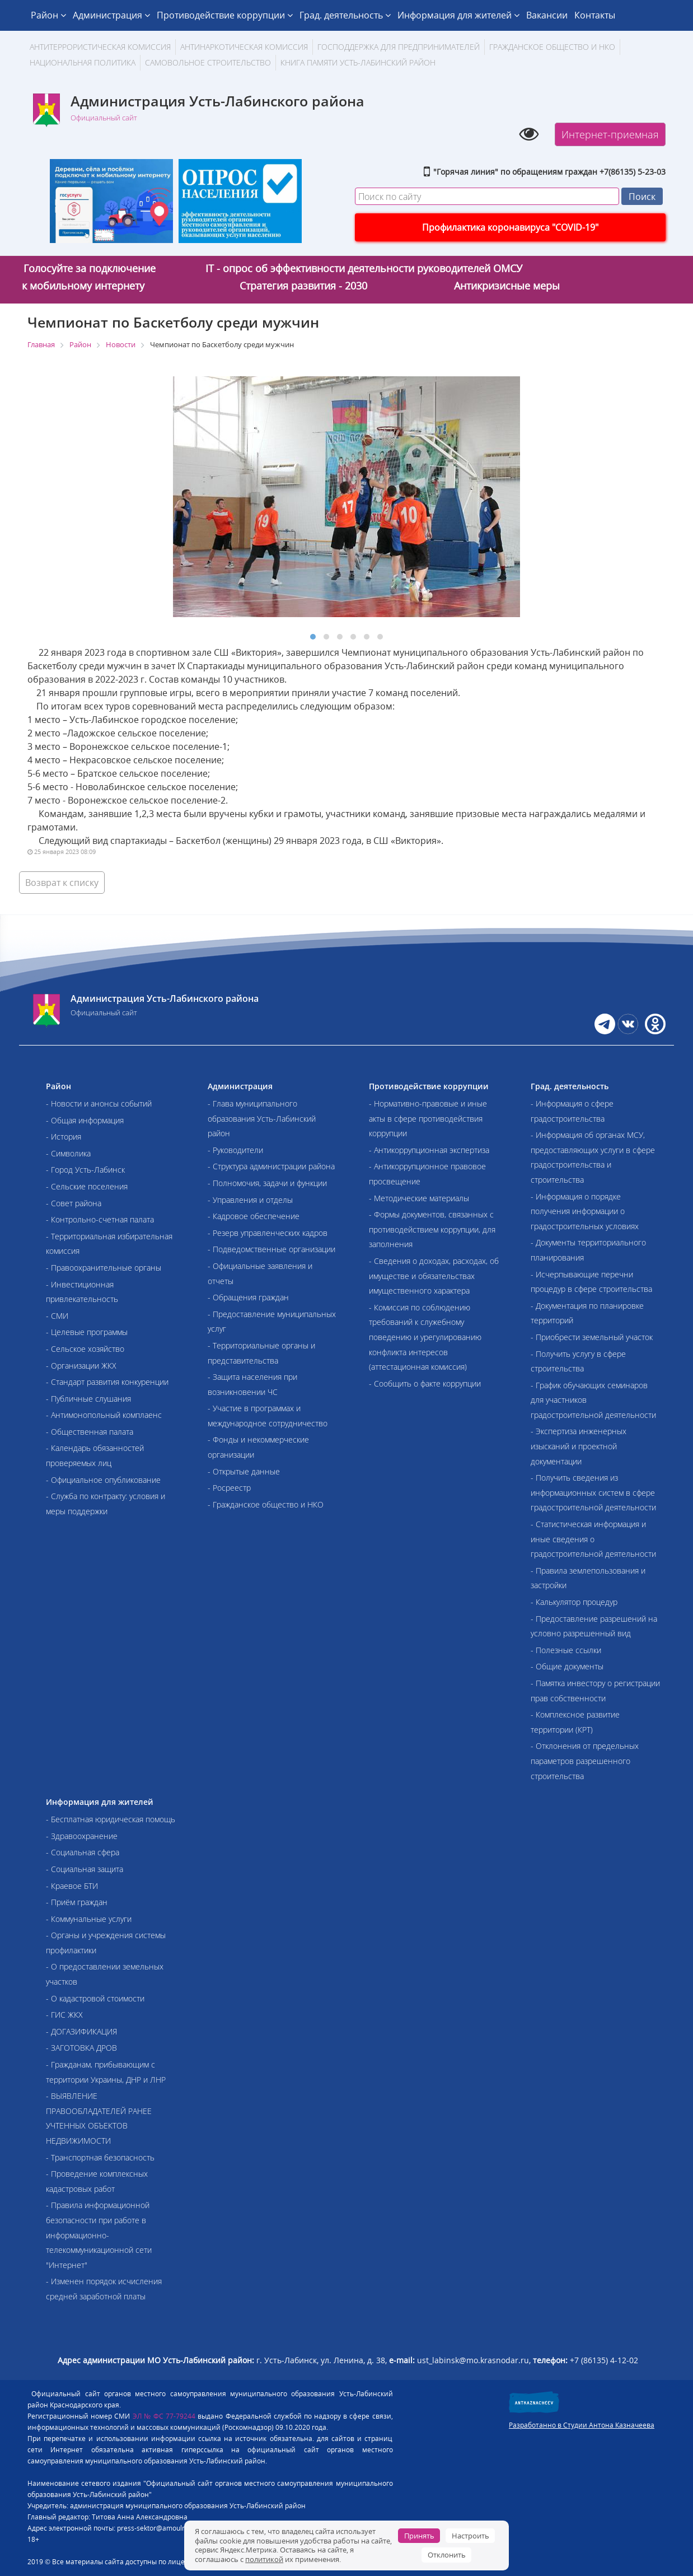  What do you see at coordinates (100, 2157) in the screenshot?
I see `- Транспортная безопасность` at bounding box center [100, 2157].